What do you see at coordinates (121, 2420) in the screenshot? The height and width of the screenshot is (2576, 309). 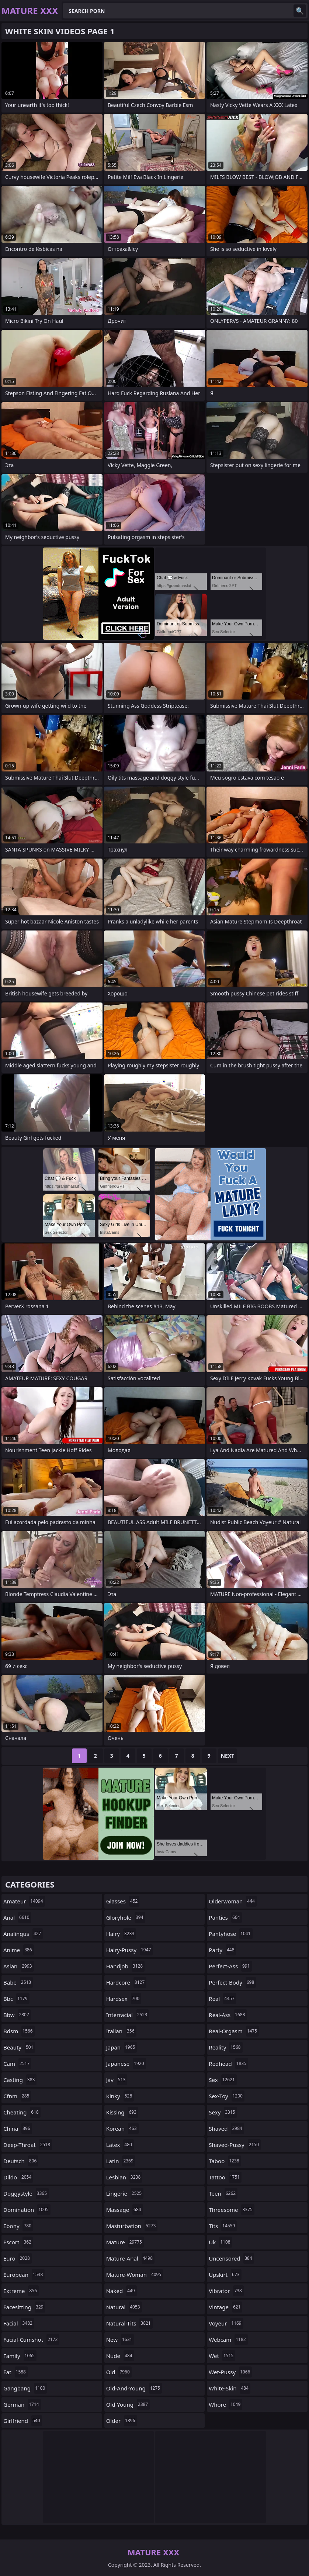 I see `older` at bounding box center [121, 2420].